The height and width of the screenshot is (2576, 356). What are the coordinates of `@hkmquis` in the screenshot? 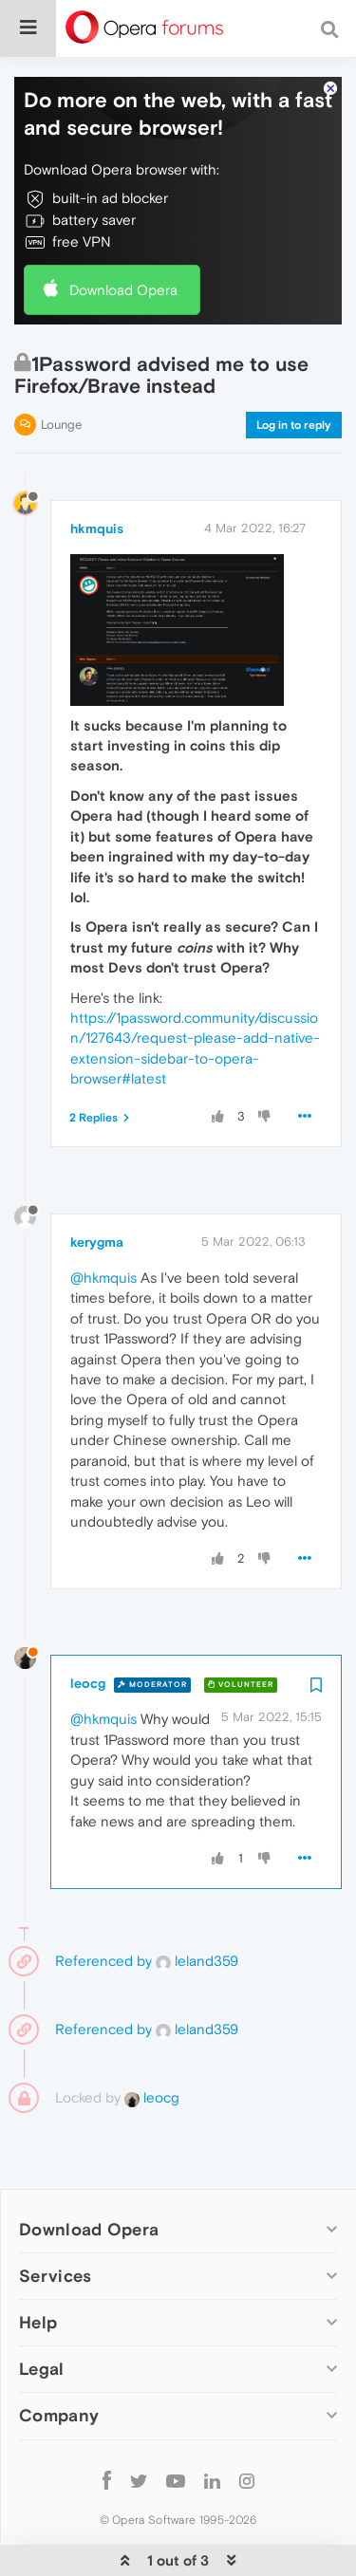 It's located at (103, 1220).